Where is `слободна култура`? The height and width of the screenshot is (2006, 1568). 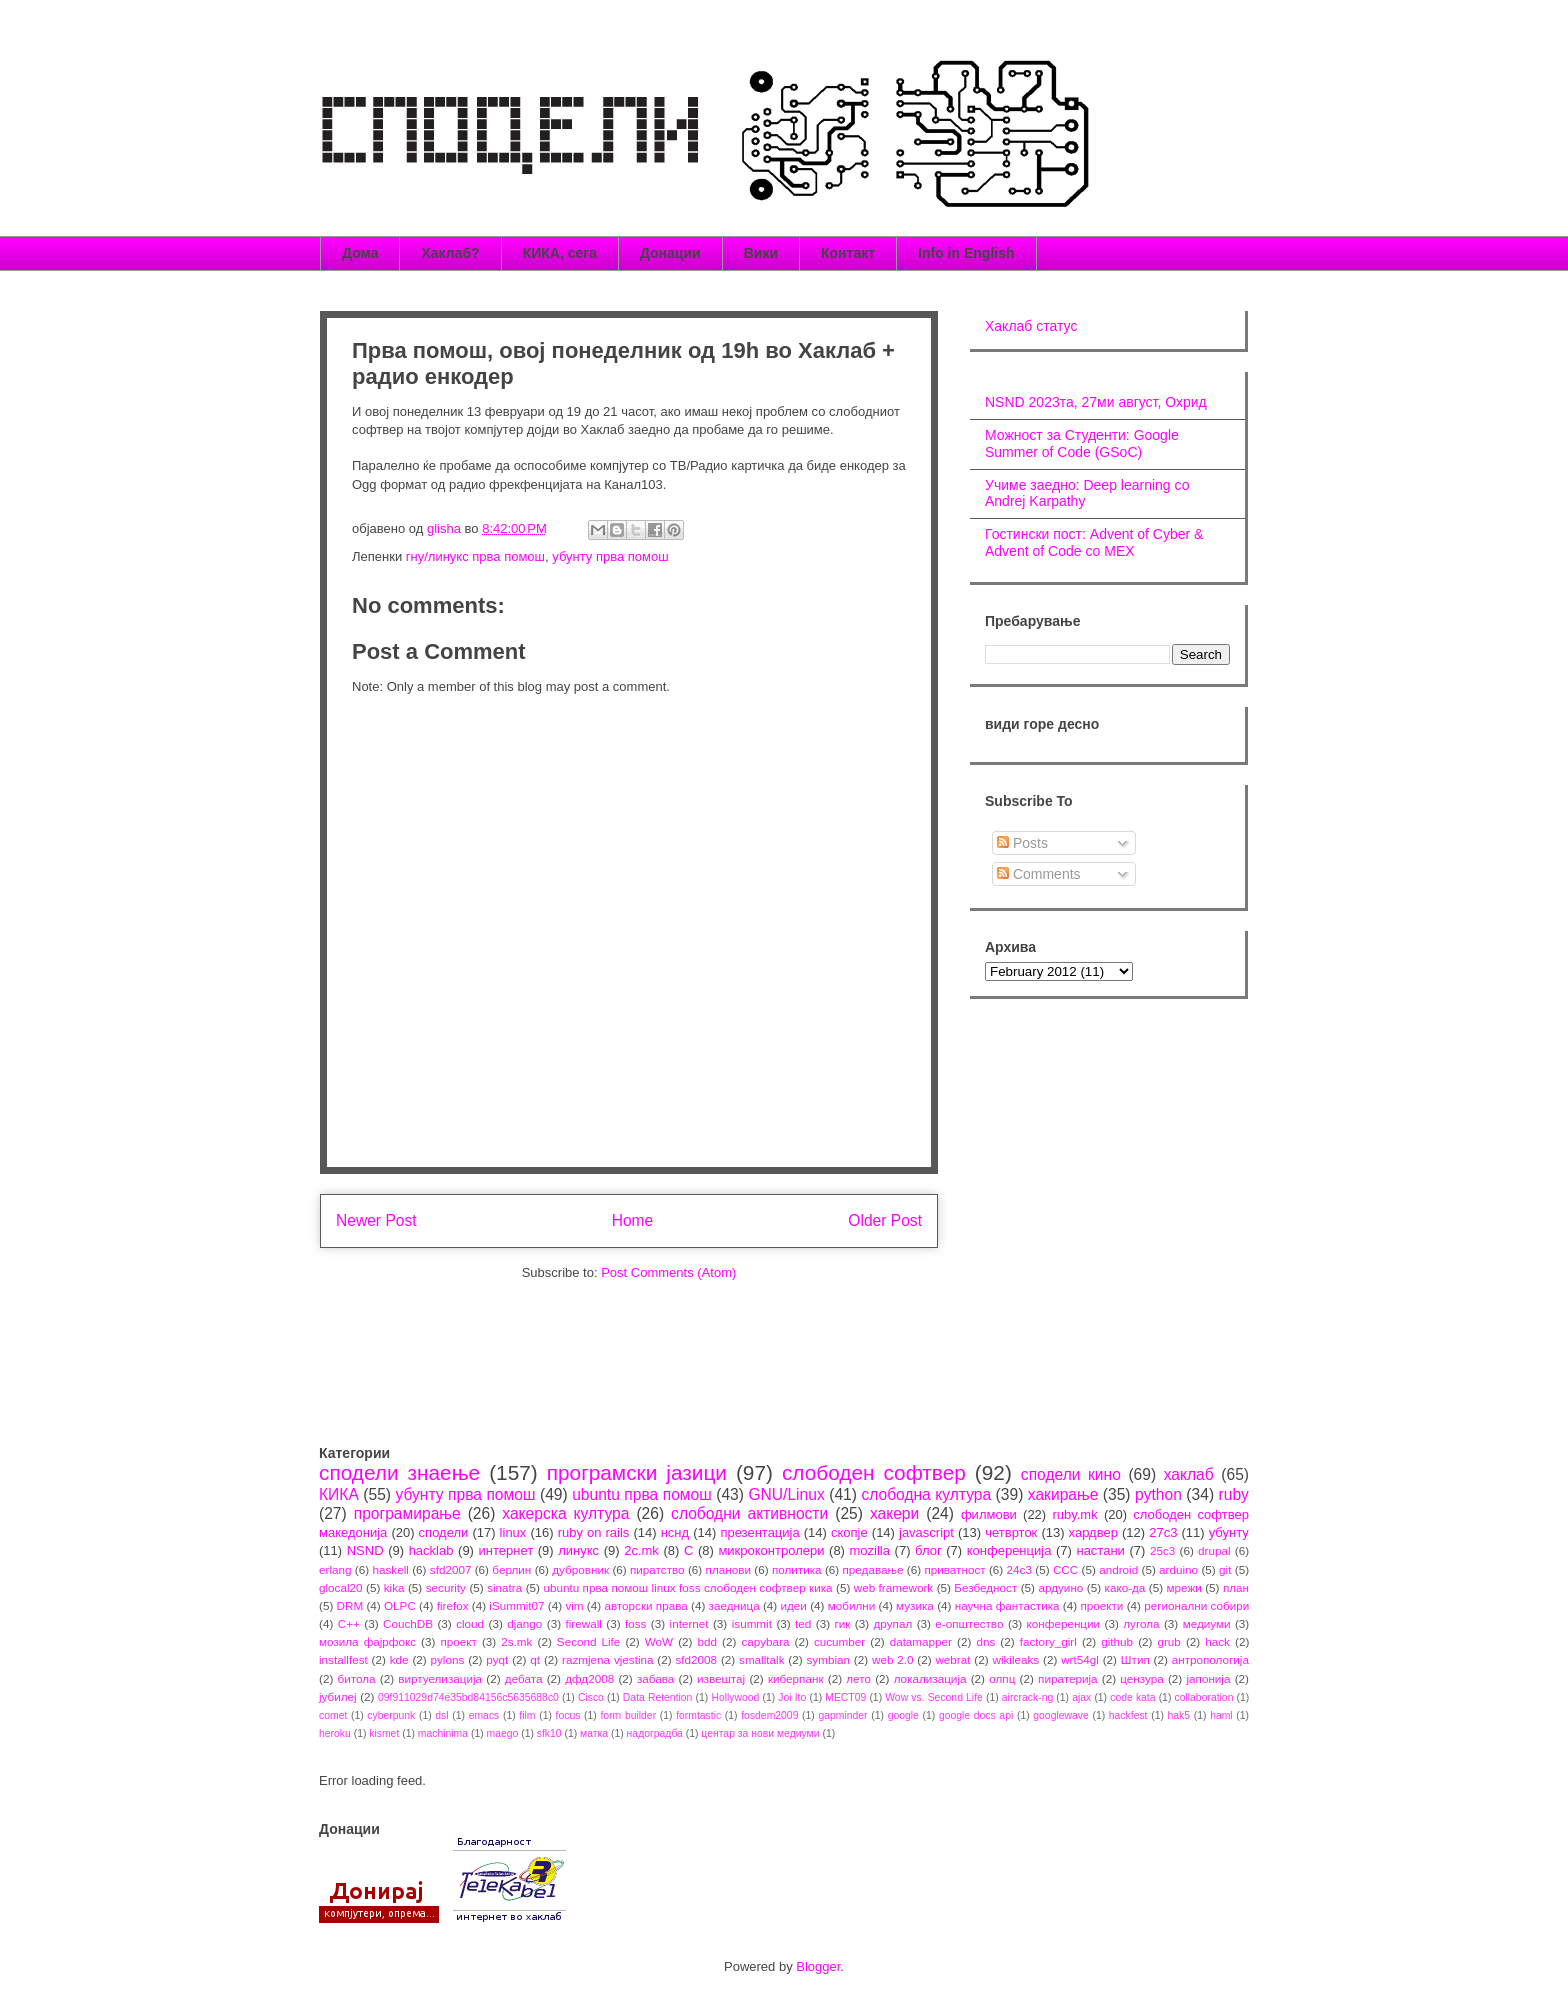 слободна култура is located at coordinates (926, 1494).